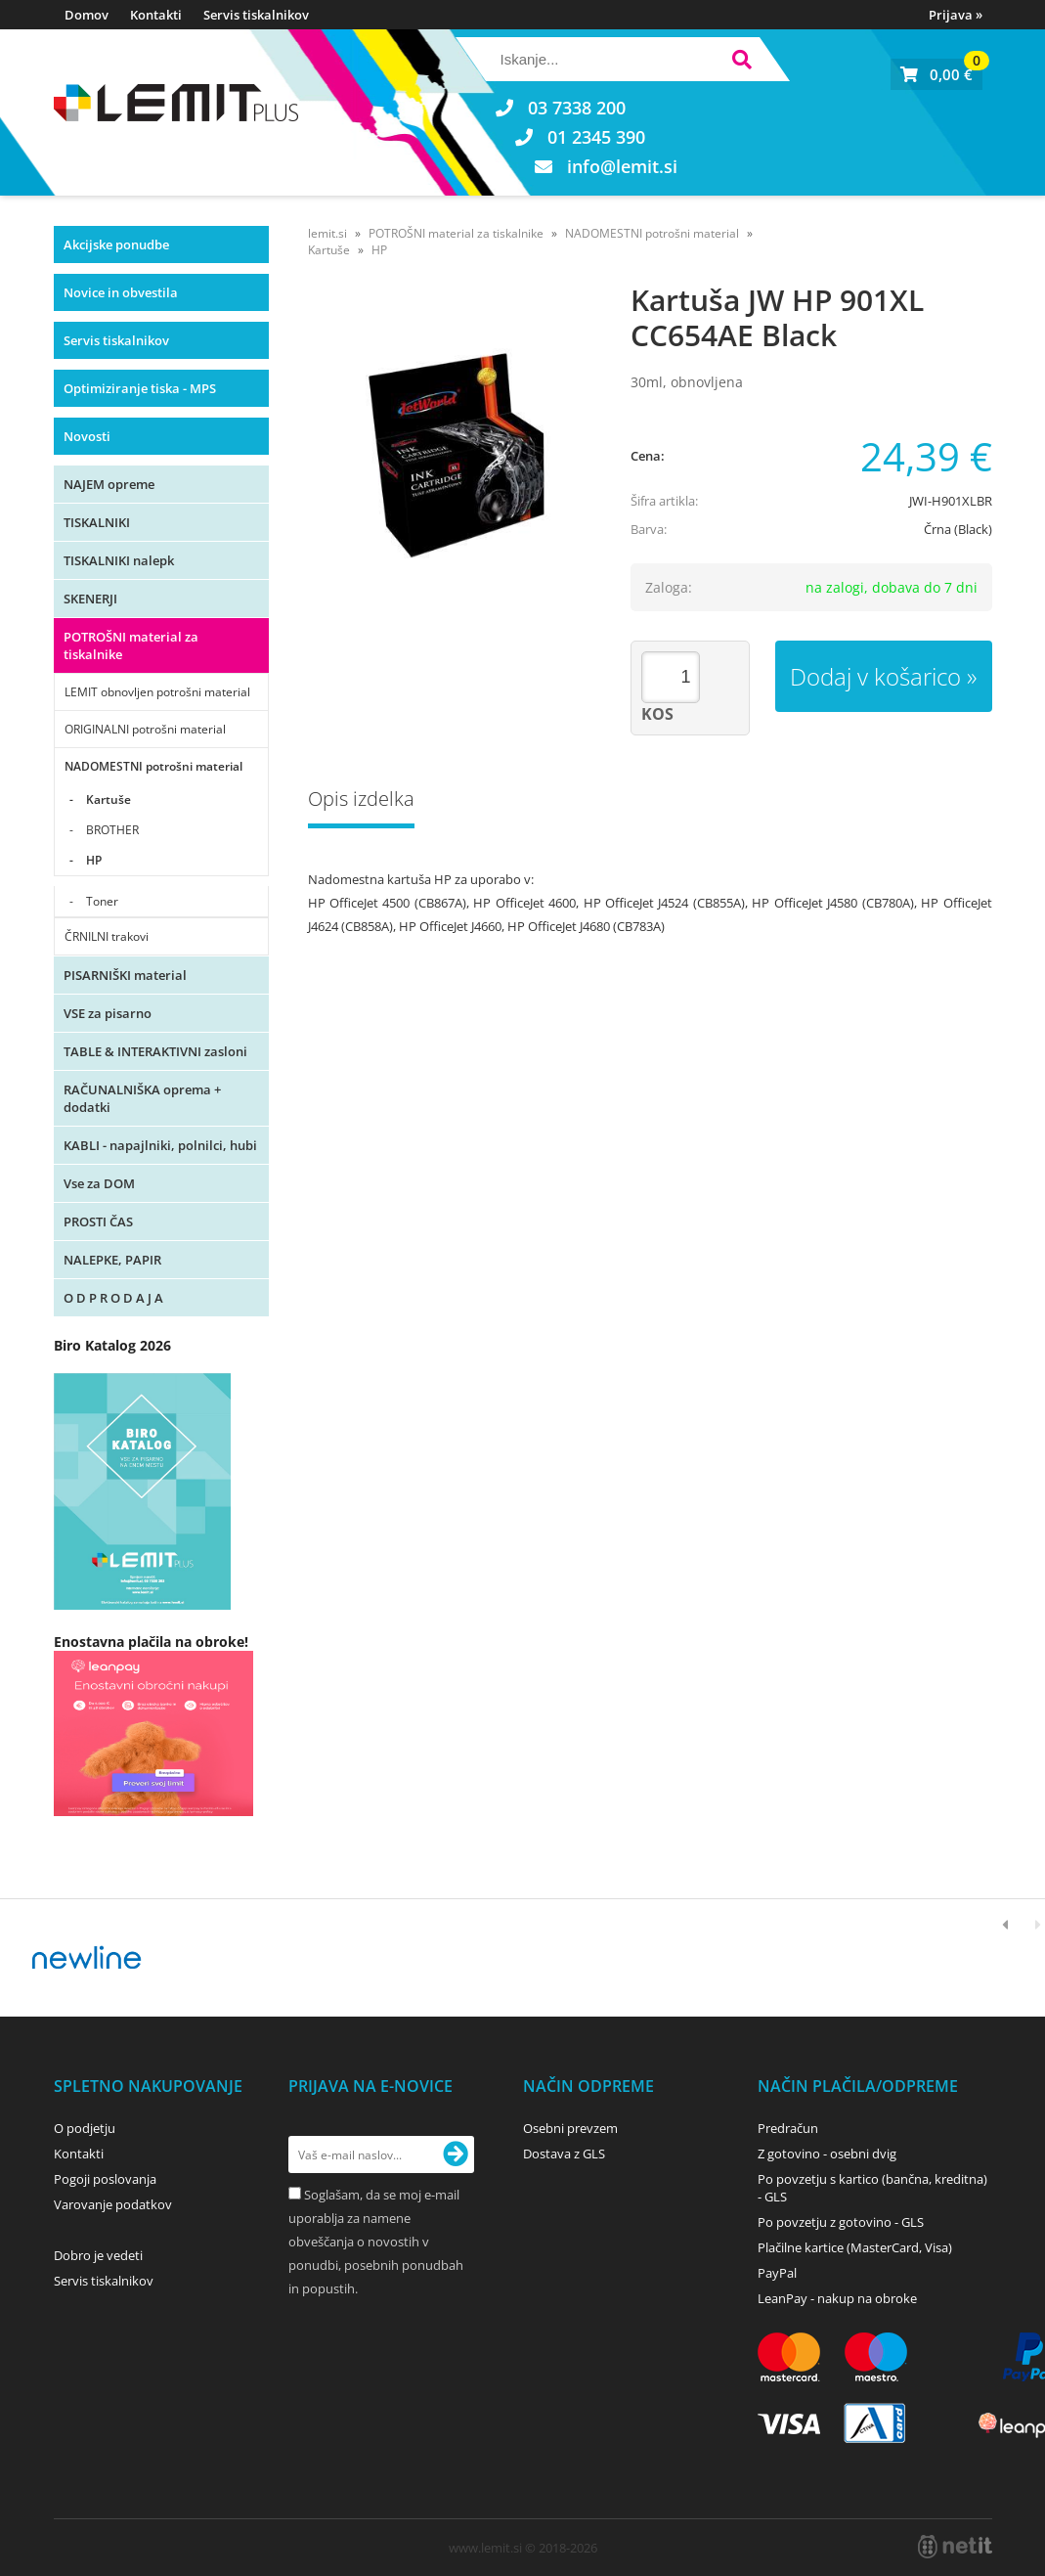 This screenshot has width=1045, height=2576. I want to click on Toner, so click(102, 901).